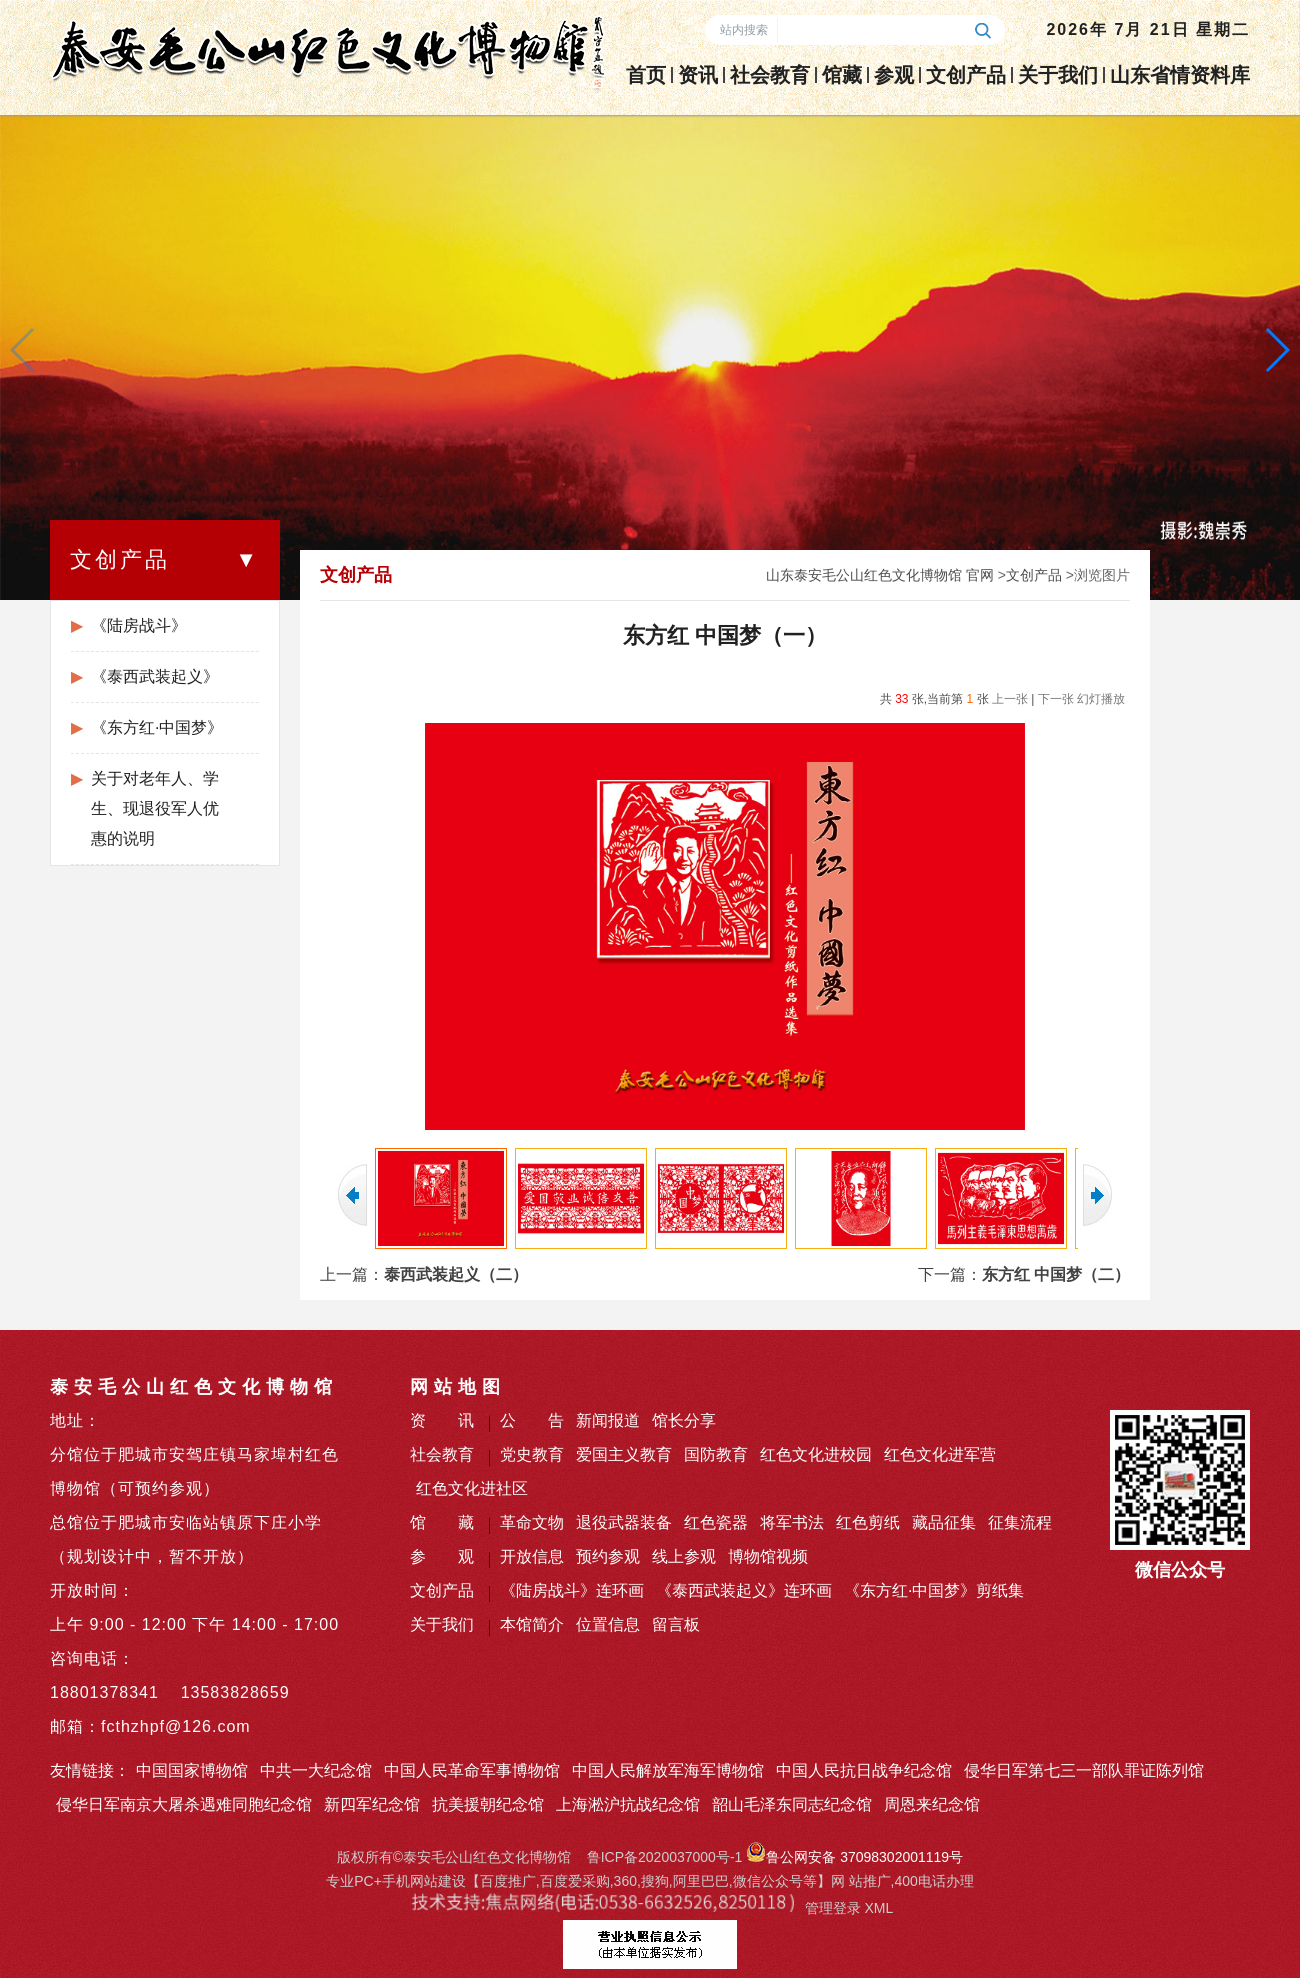 The image size is (1300, 1978). I want to click on 线上参观, so click(684, 1556).